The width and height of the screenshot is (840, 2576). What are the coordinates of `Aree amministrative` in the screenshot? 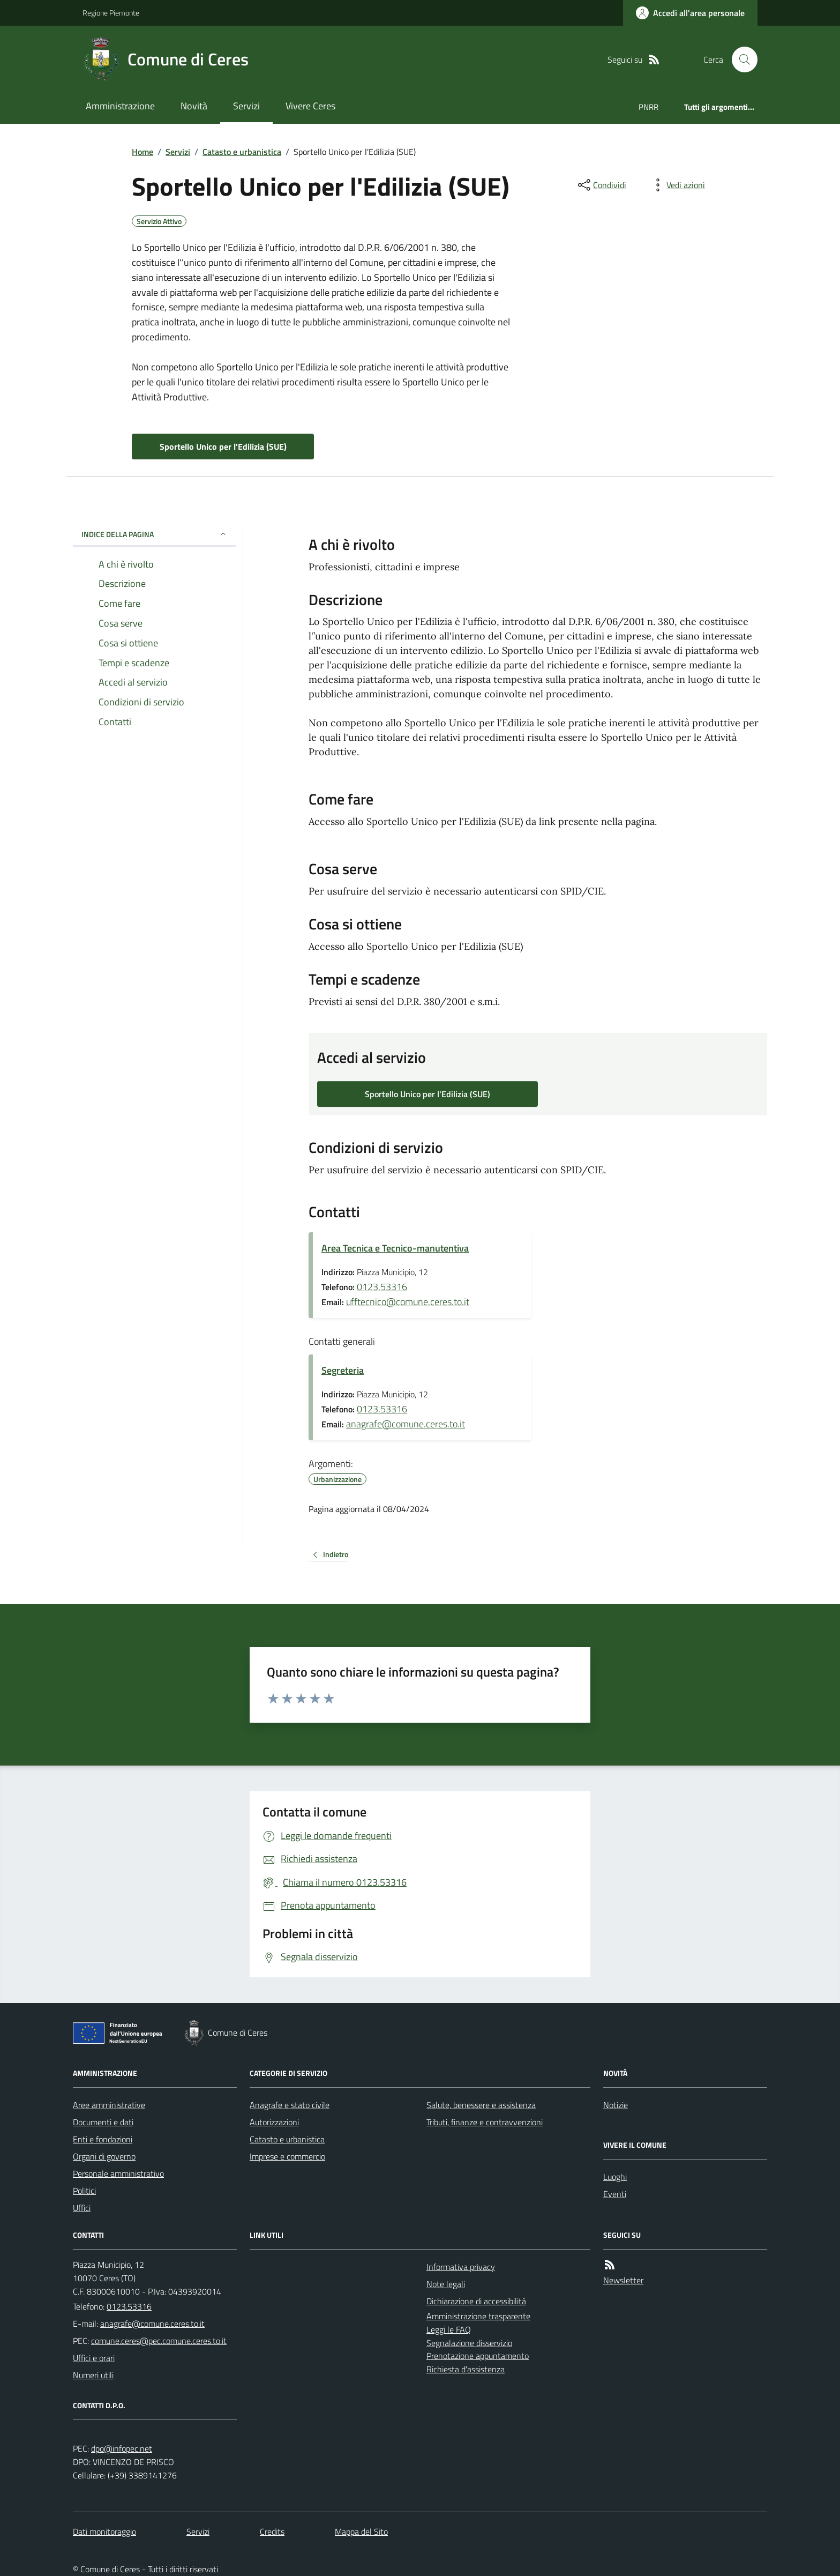 It's located at (109, 2104).